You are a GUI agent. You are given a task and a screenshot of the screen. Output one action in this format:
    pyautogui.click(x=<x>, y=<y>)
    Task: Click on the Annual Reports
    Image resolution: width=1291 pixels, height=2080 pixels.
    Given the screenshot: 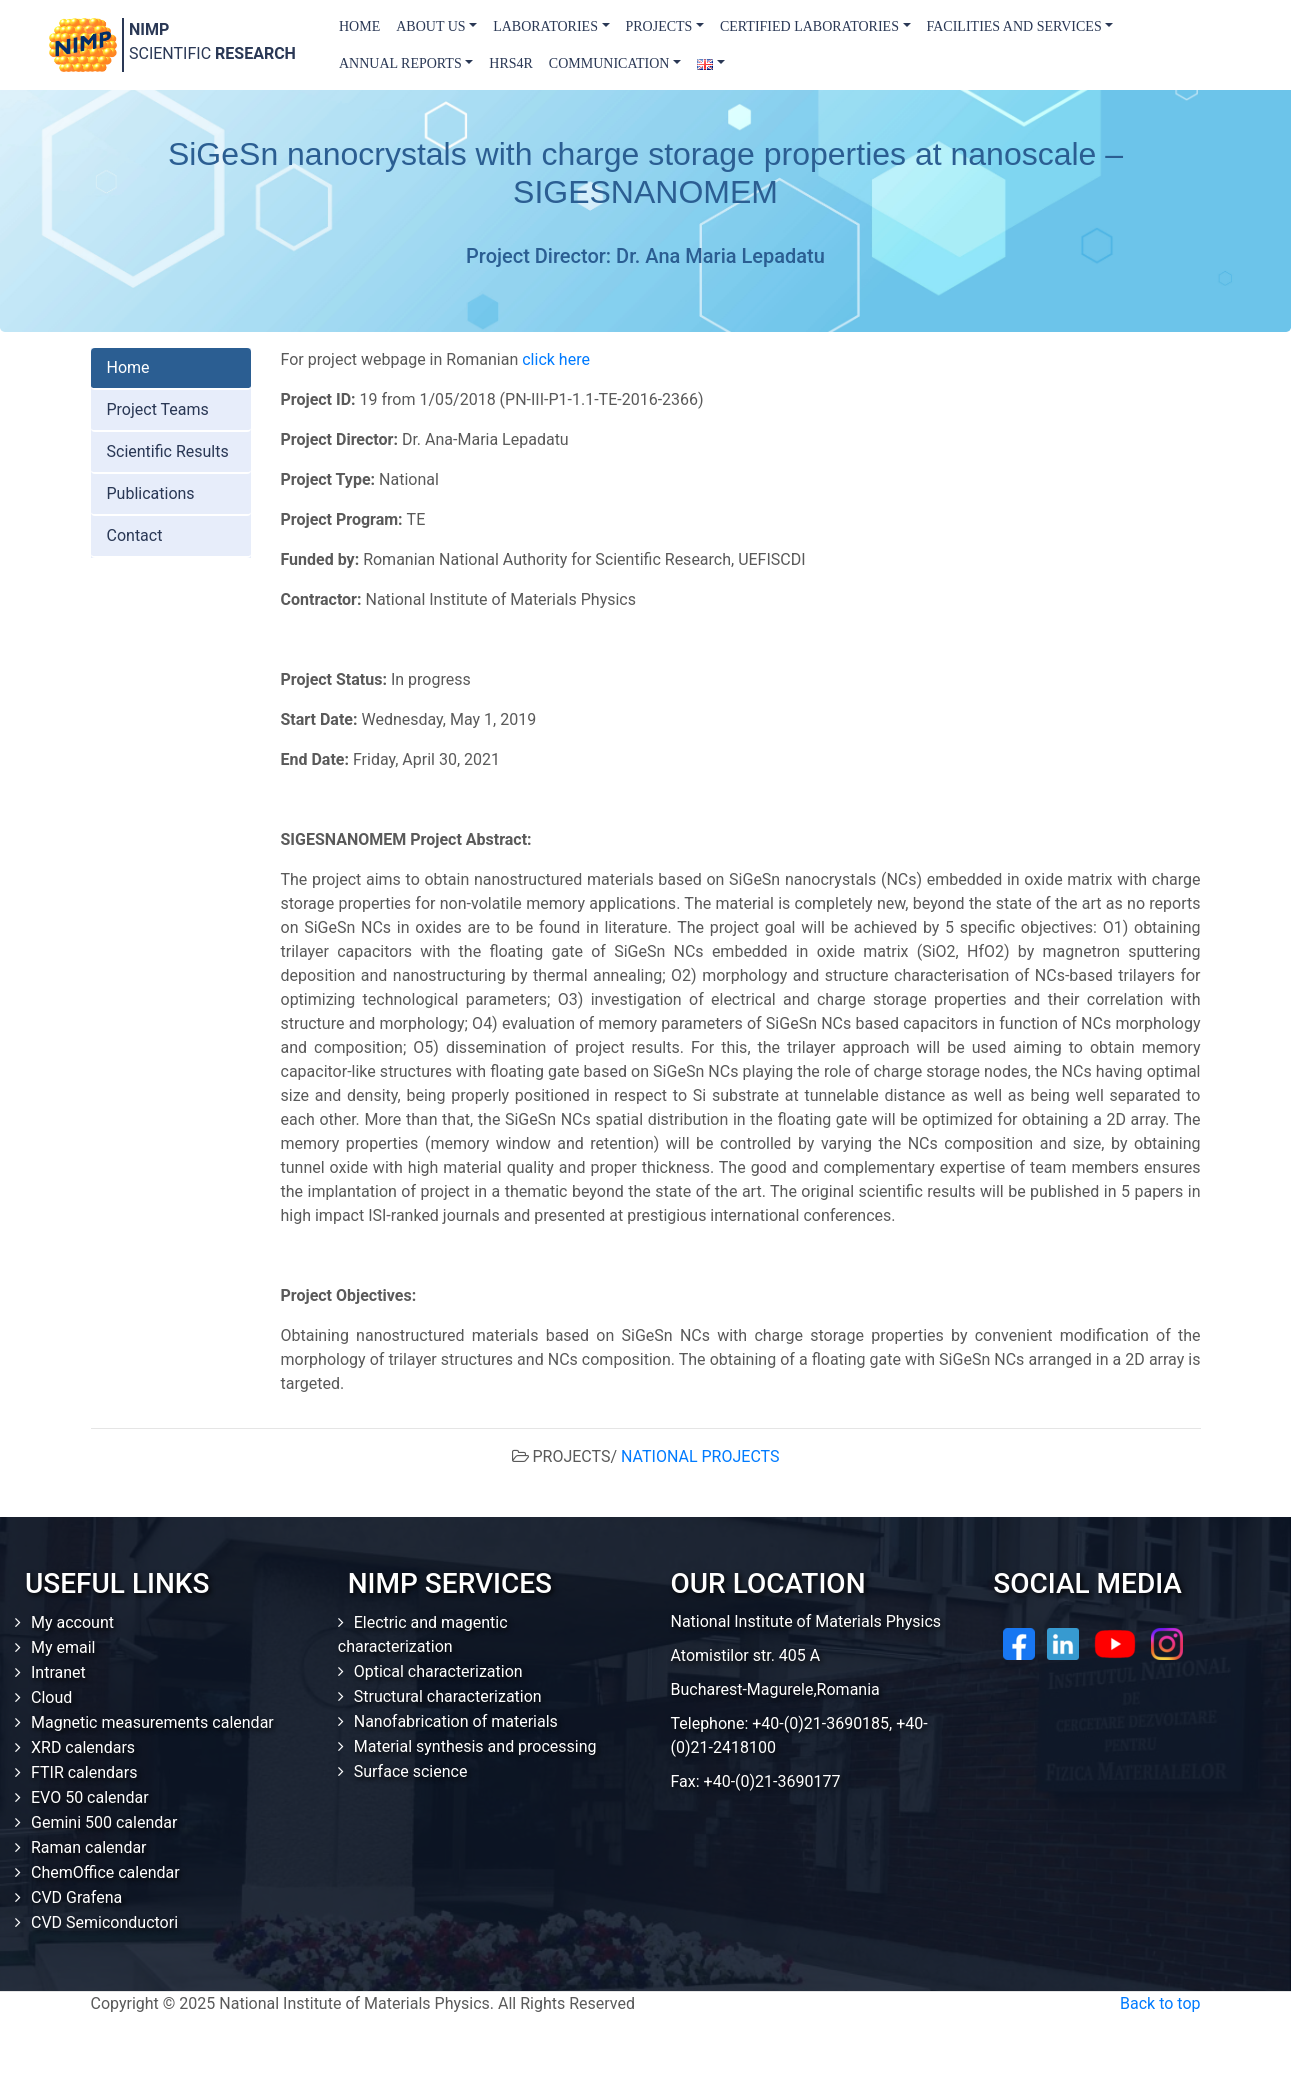 What is the action you would take?
    pyautogui.click(x=400, y=63)
    